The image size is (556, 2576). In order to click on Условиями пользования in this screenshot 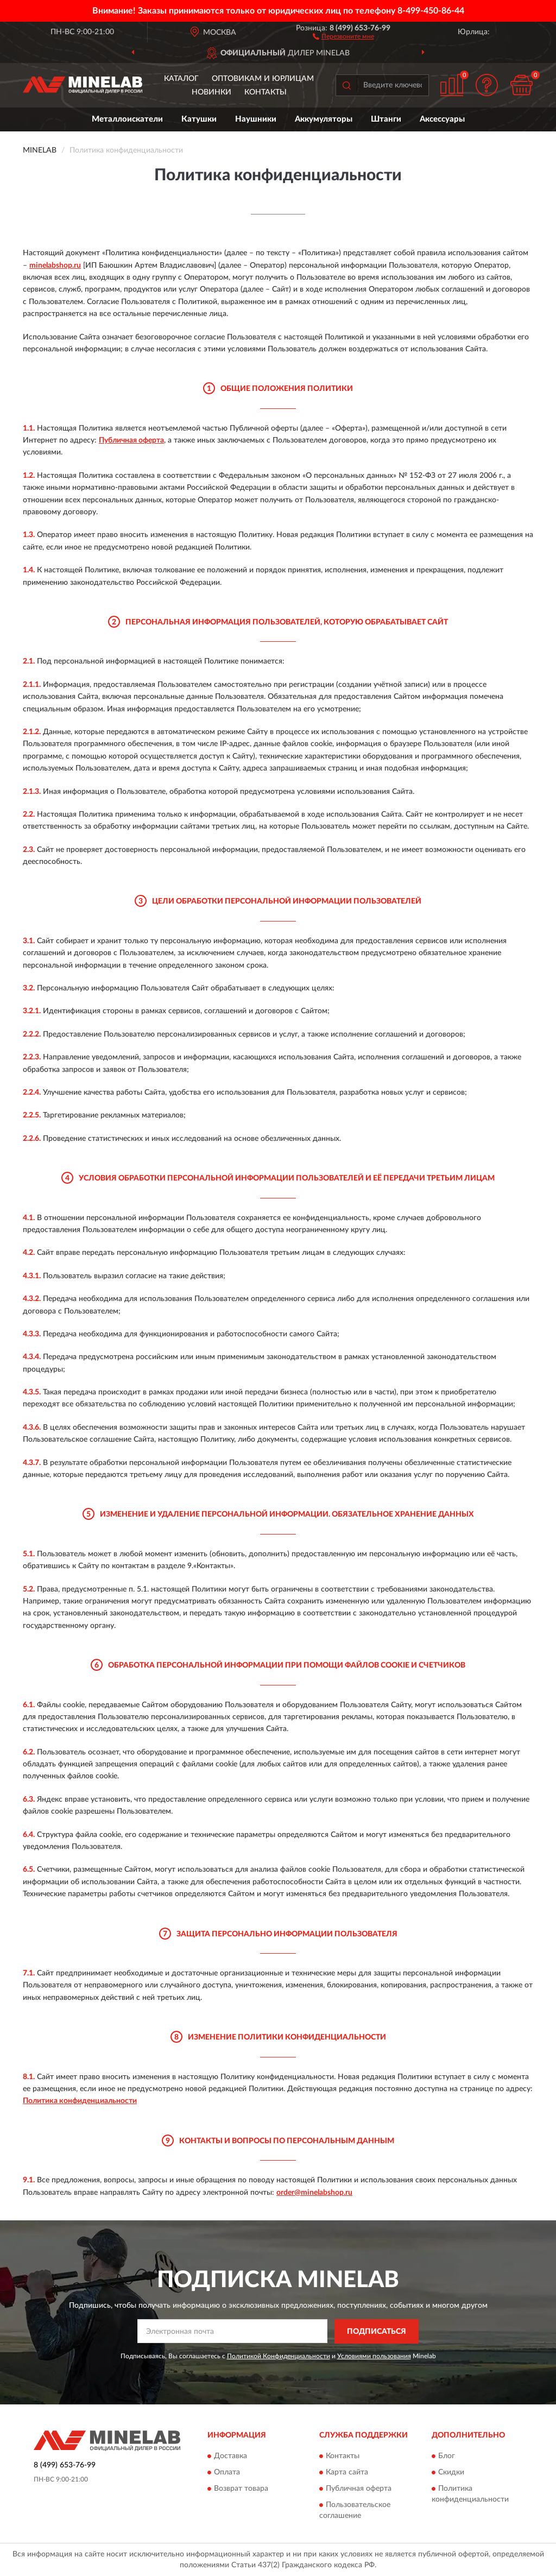, I will do `click(374, 2356)`.